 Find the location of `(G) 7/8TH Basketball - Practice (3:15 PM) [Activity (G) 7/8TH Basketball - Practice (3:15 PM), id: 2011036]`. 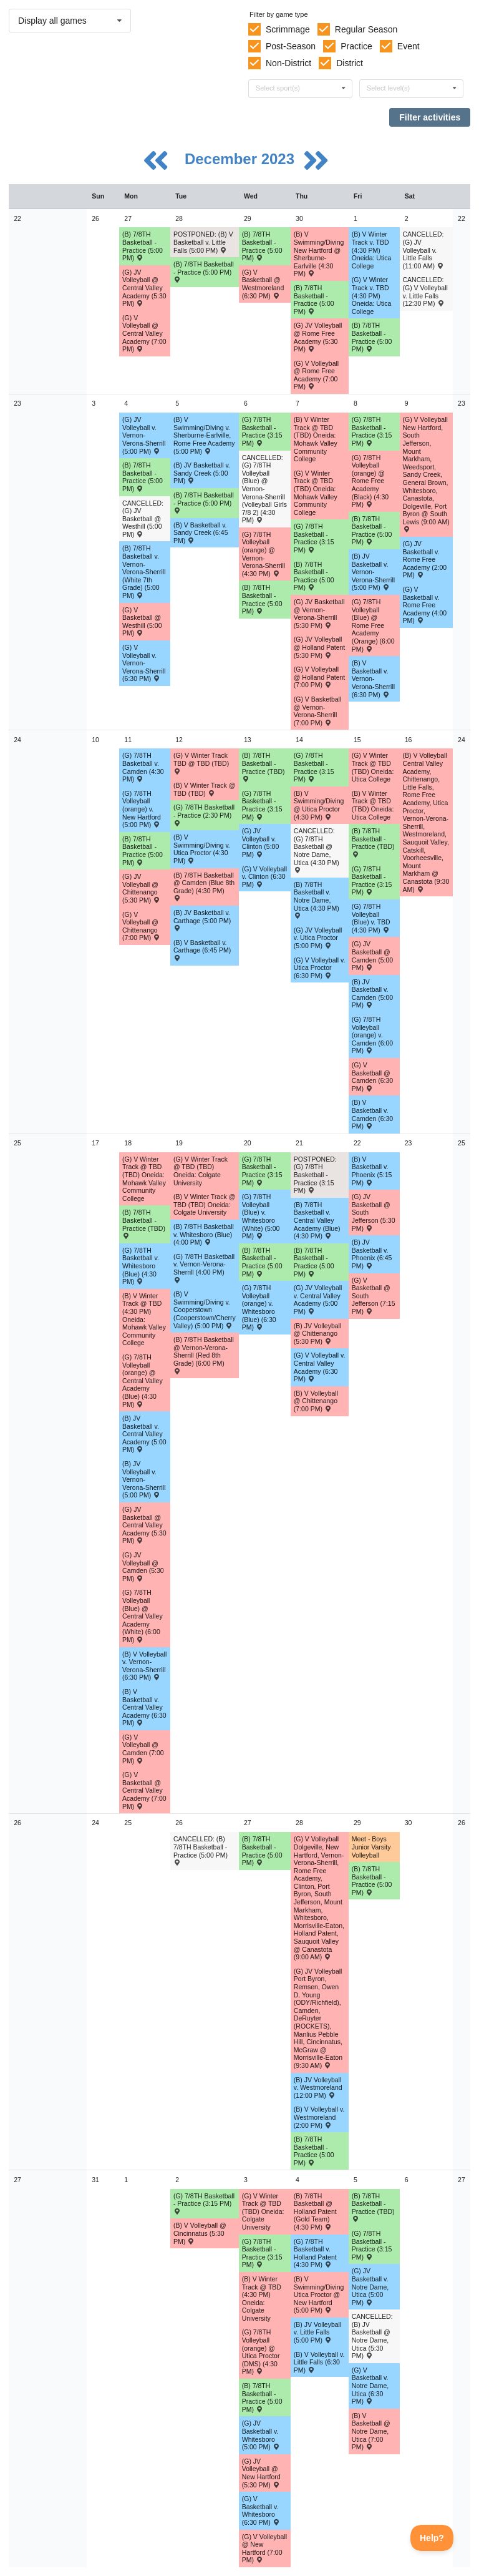

(G) 7/8TH Basketball - Practice (3:15 PM) [Activity (G) 7/8TH Basketball - Practice (3:15 PM), id: 2011036] is located at coordinates (204, 2203).